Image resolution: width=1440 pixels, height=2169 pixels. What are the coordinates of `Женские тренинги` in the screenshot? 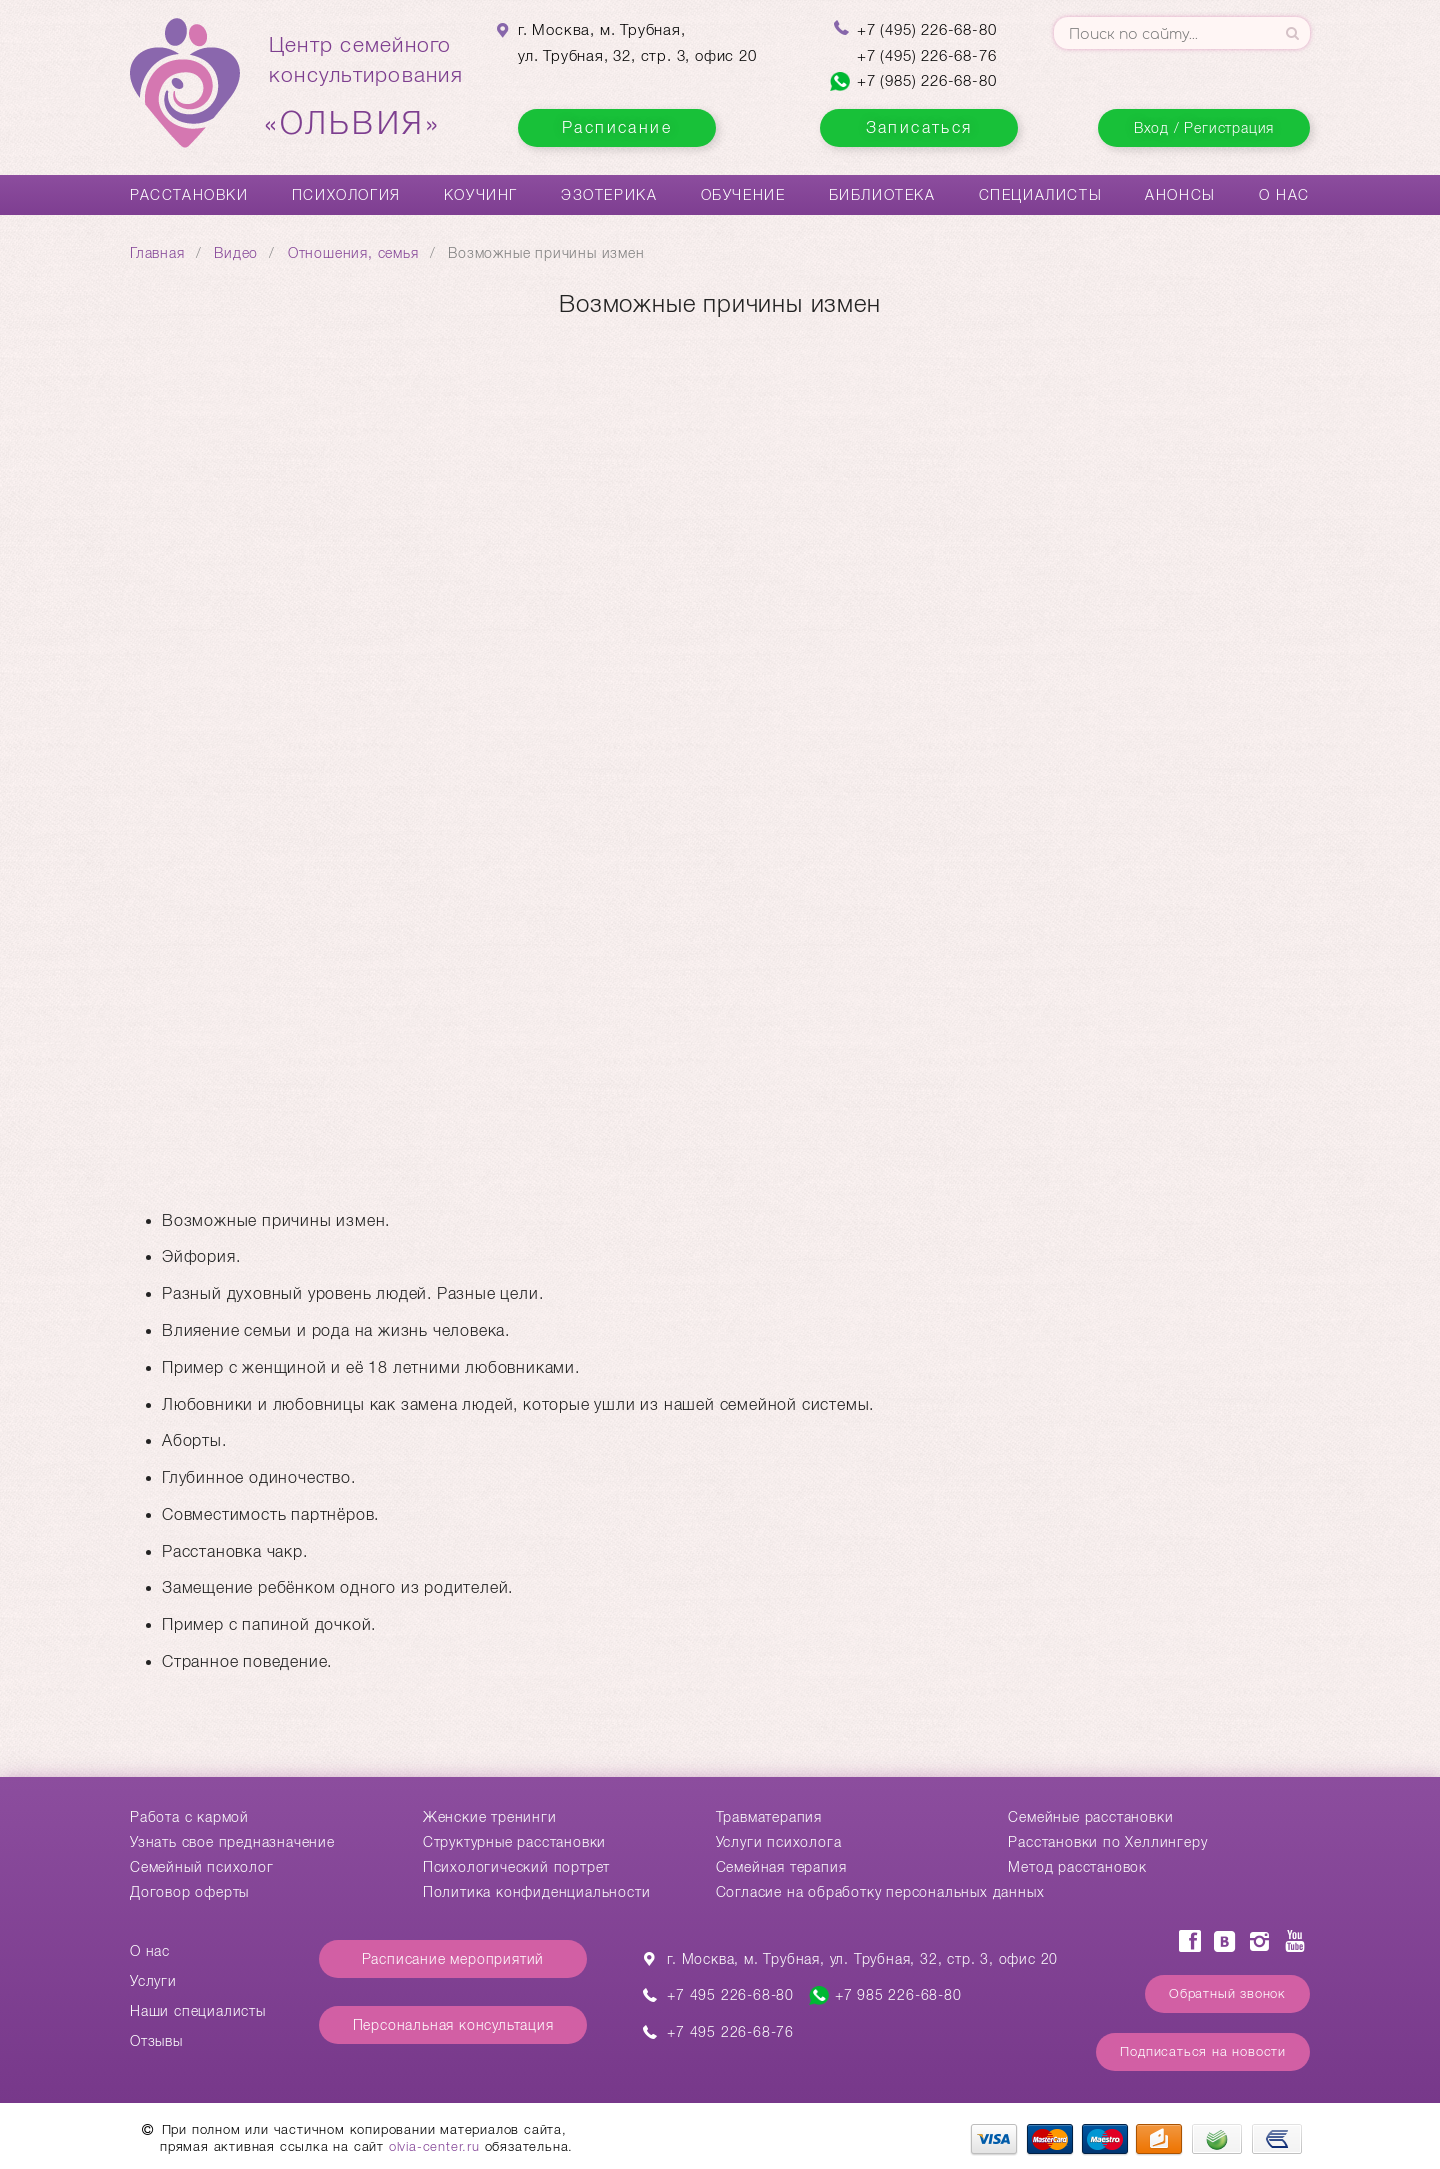 It's located at (490, 1817).